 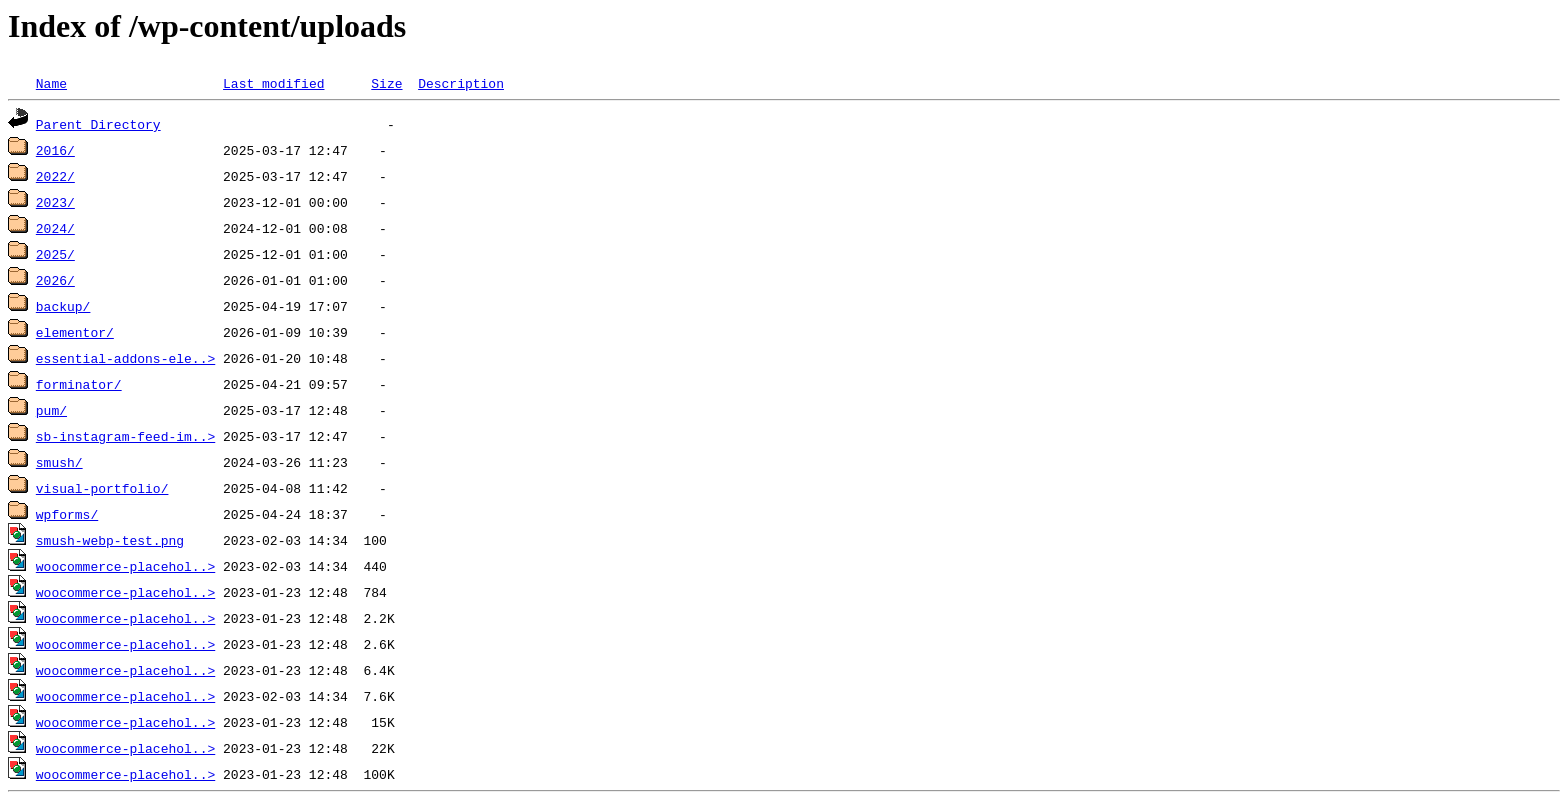 I want to click on essential-addons-ele..>, so click(x=125, y=358).